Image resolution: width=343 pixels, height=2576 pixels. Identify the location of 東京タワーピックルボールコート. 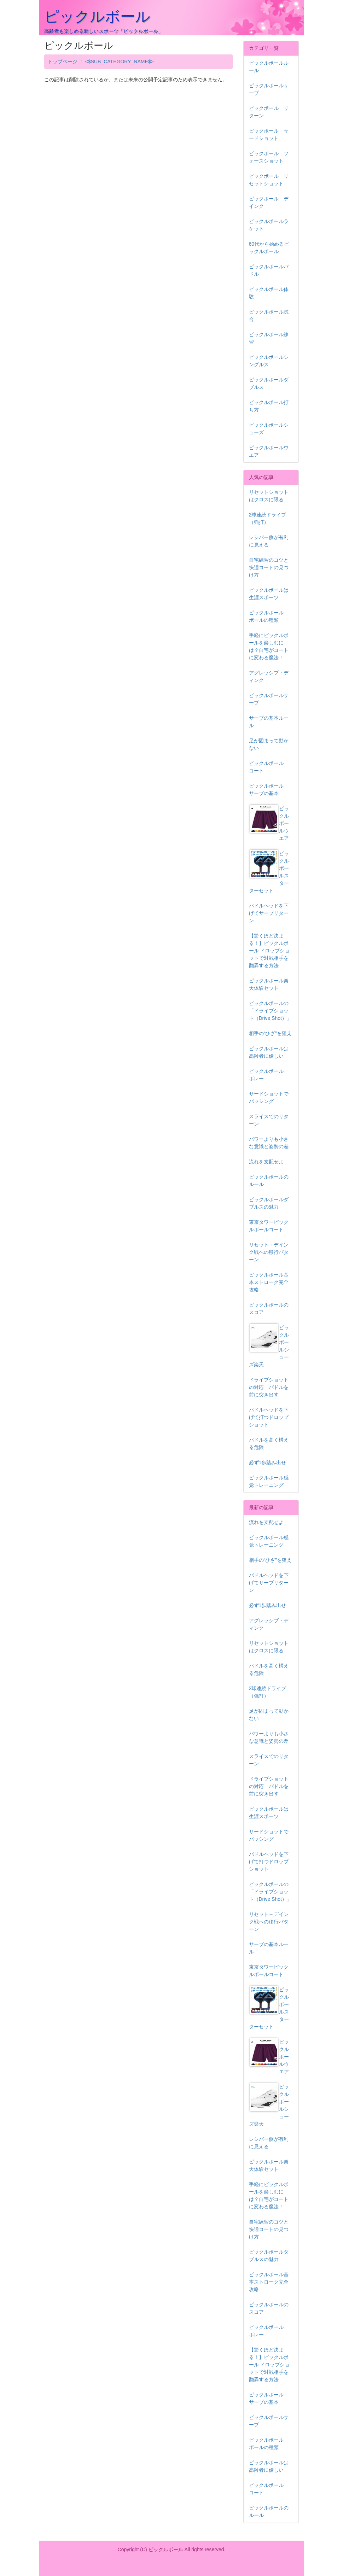
(269, 1225).